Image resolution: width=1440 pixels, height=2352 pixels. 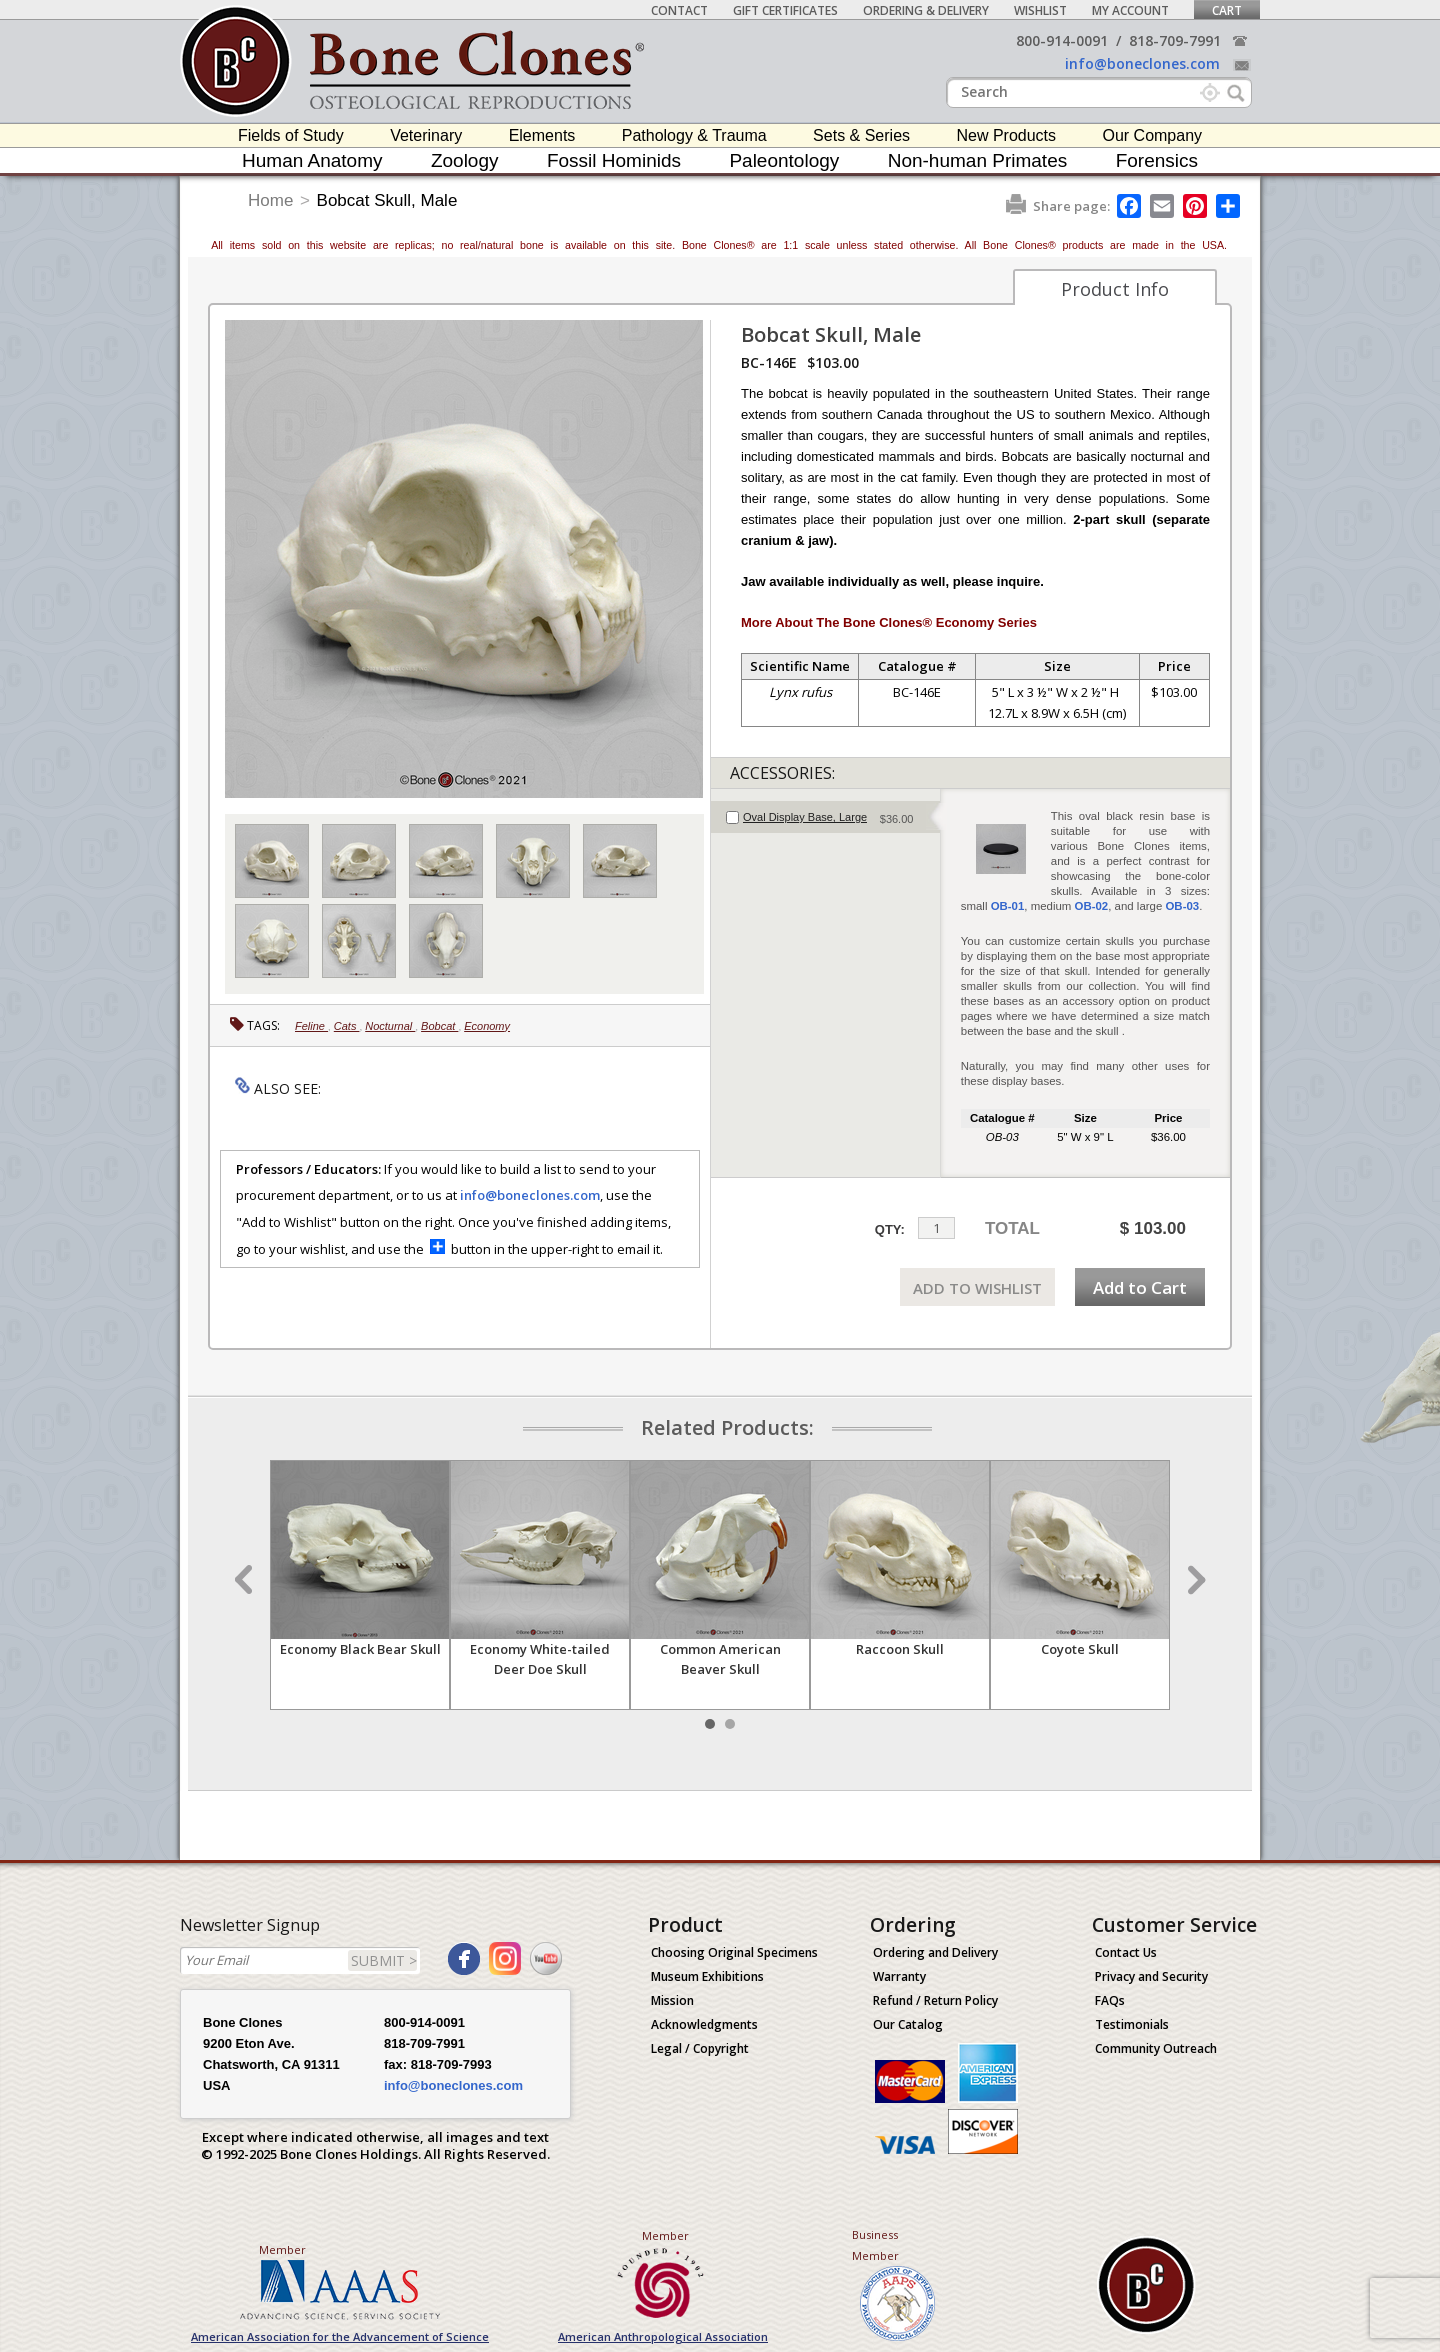 I want to click on ADD TO WISHLIST, so click(x=977, y=1288).